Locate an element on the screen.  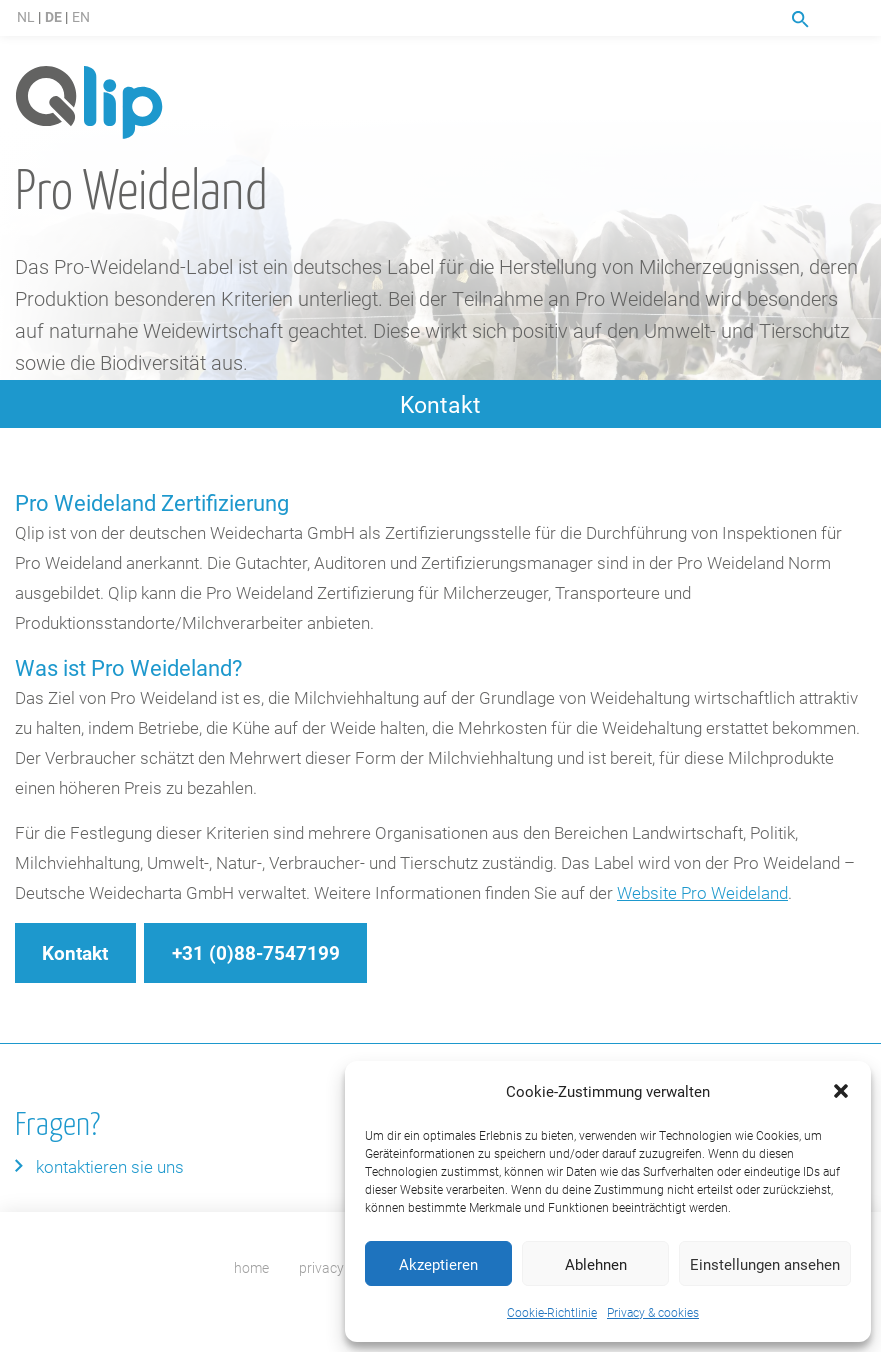
Cookie-Richtlinie is located at coordinates (552, 1312).